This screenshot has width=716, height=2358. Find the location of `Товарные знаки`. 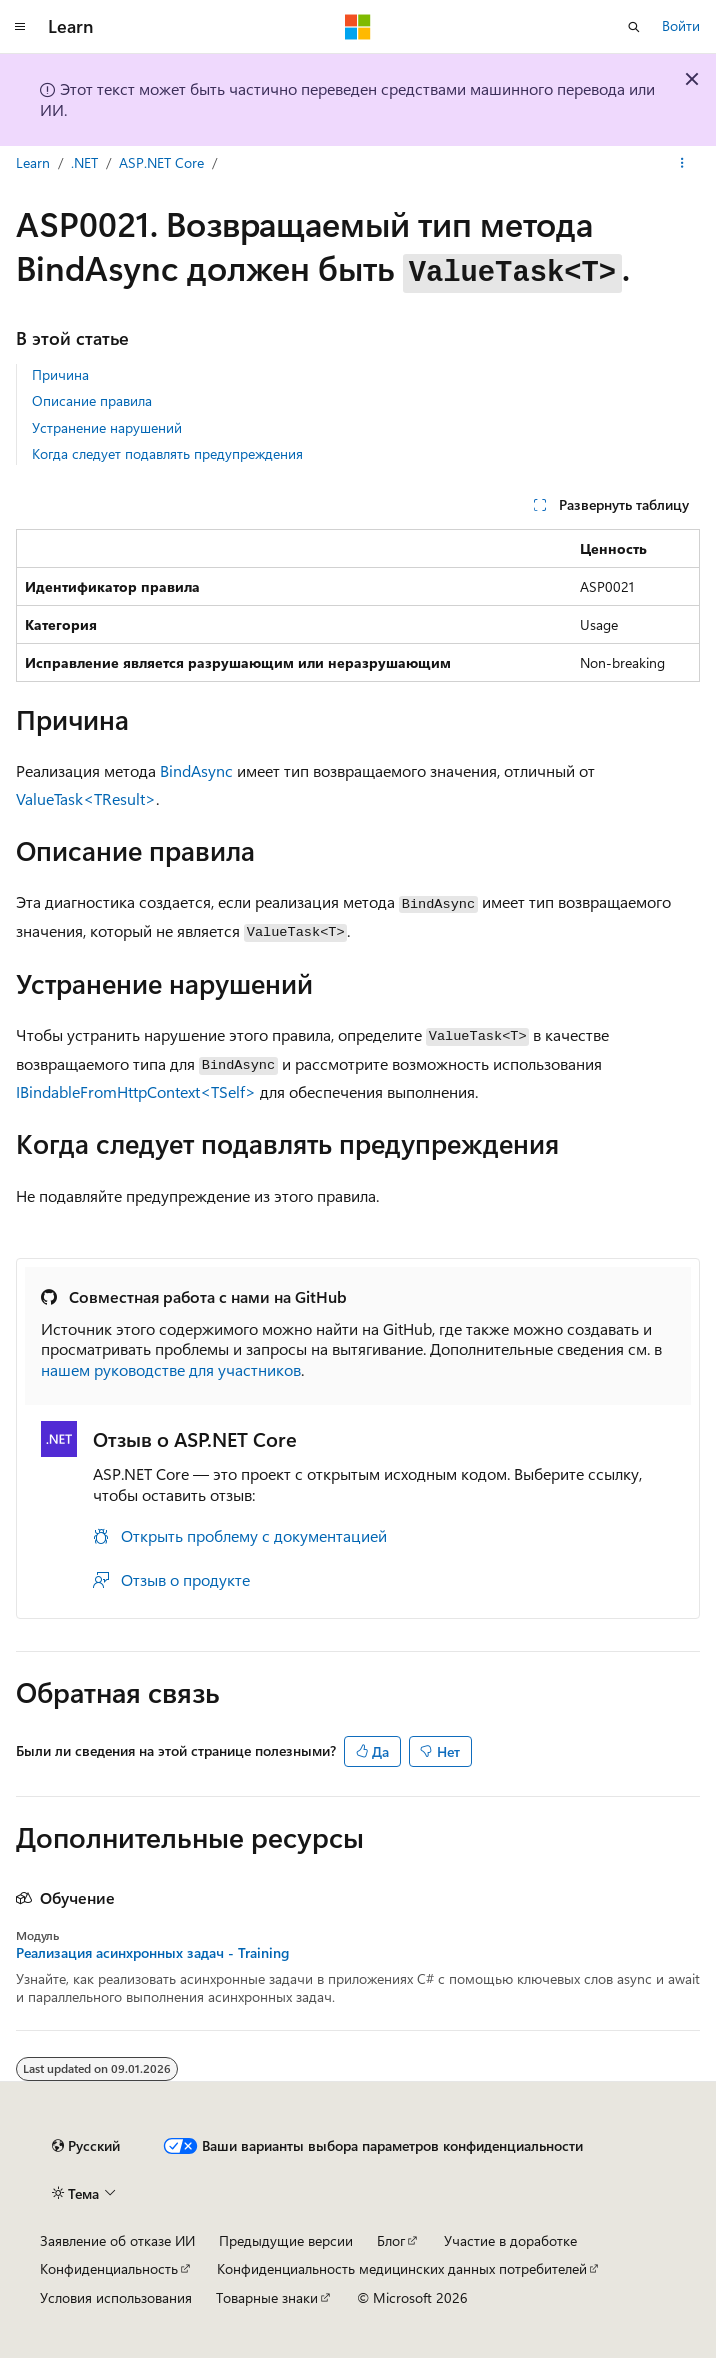

Товарные знаки is located at coordinates (267, 2297).